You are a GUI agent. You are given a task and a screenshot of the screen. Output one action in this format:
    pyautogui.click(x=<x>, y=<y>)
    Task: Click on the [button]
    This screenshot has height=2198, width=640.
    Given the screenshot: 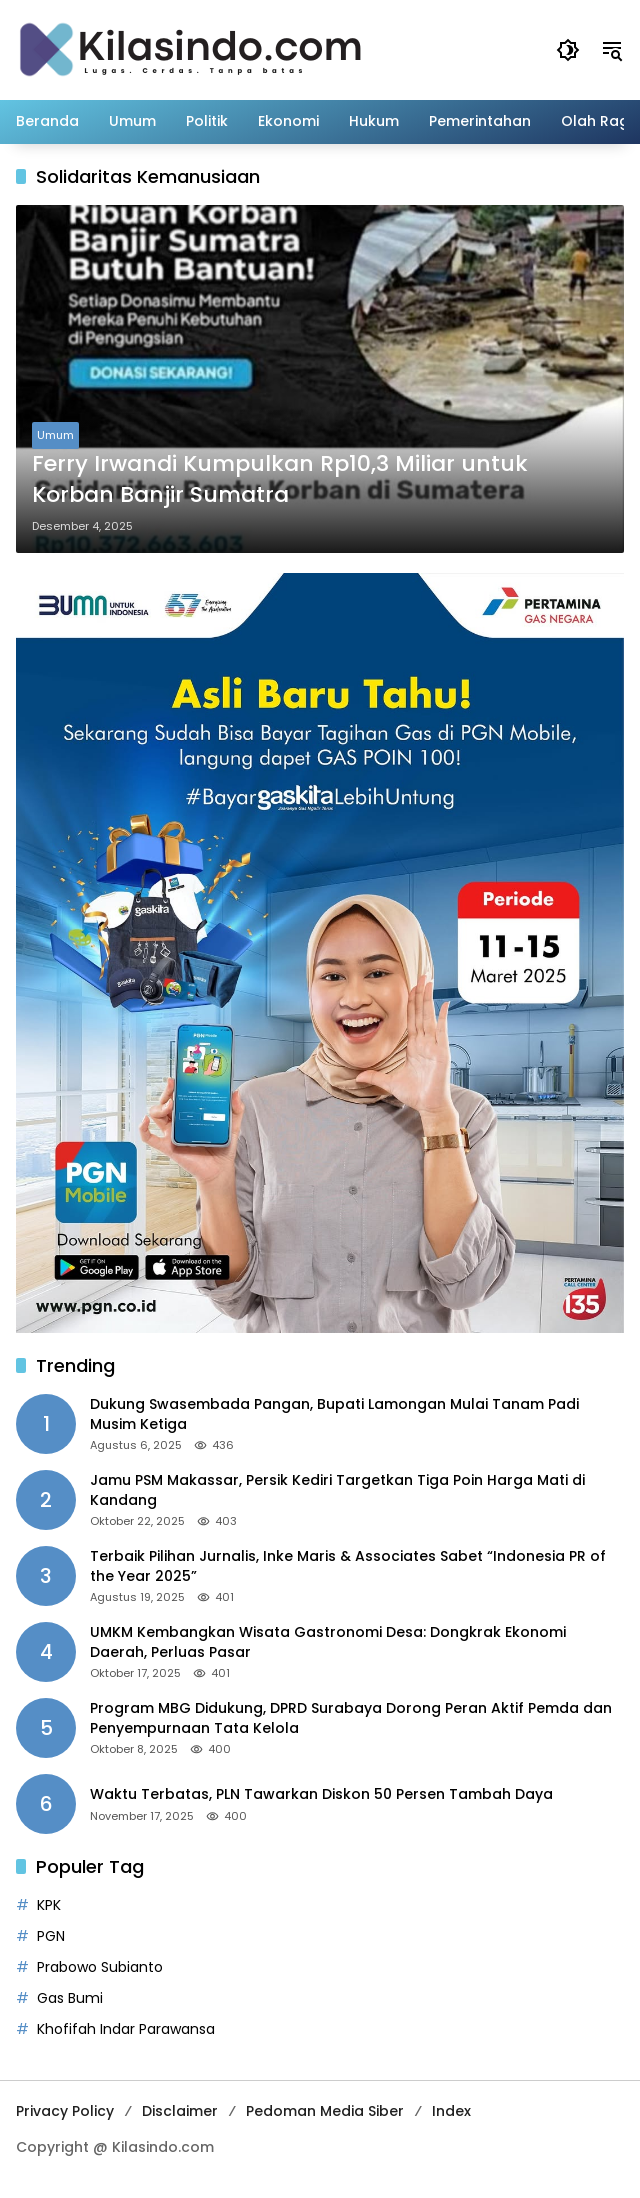 What is the action you would take?
    pyautogui.click(x=568, y=50)
    